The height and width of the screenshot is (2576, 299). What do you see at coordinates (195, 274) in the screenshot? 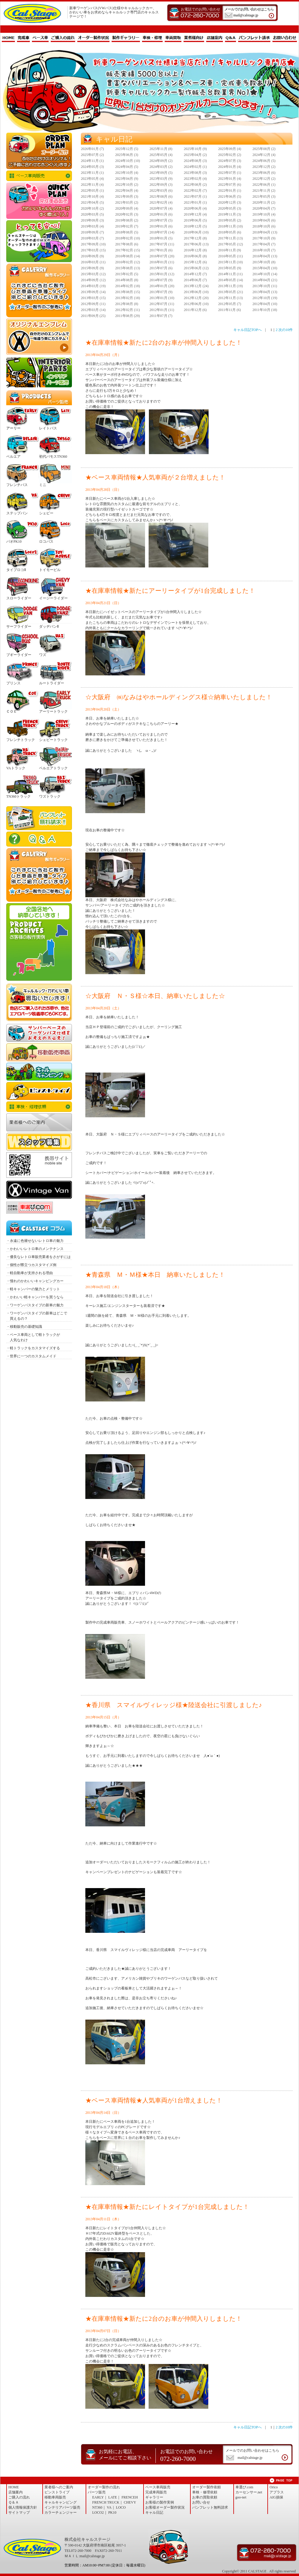
I see `2014年12月 (7)` at bounding box center [195, 274].